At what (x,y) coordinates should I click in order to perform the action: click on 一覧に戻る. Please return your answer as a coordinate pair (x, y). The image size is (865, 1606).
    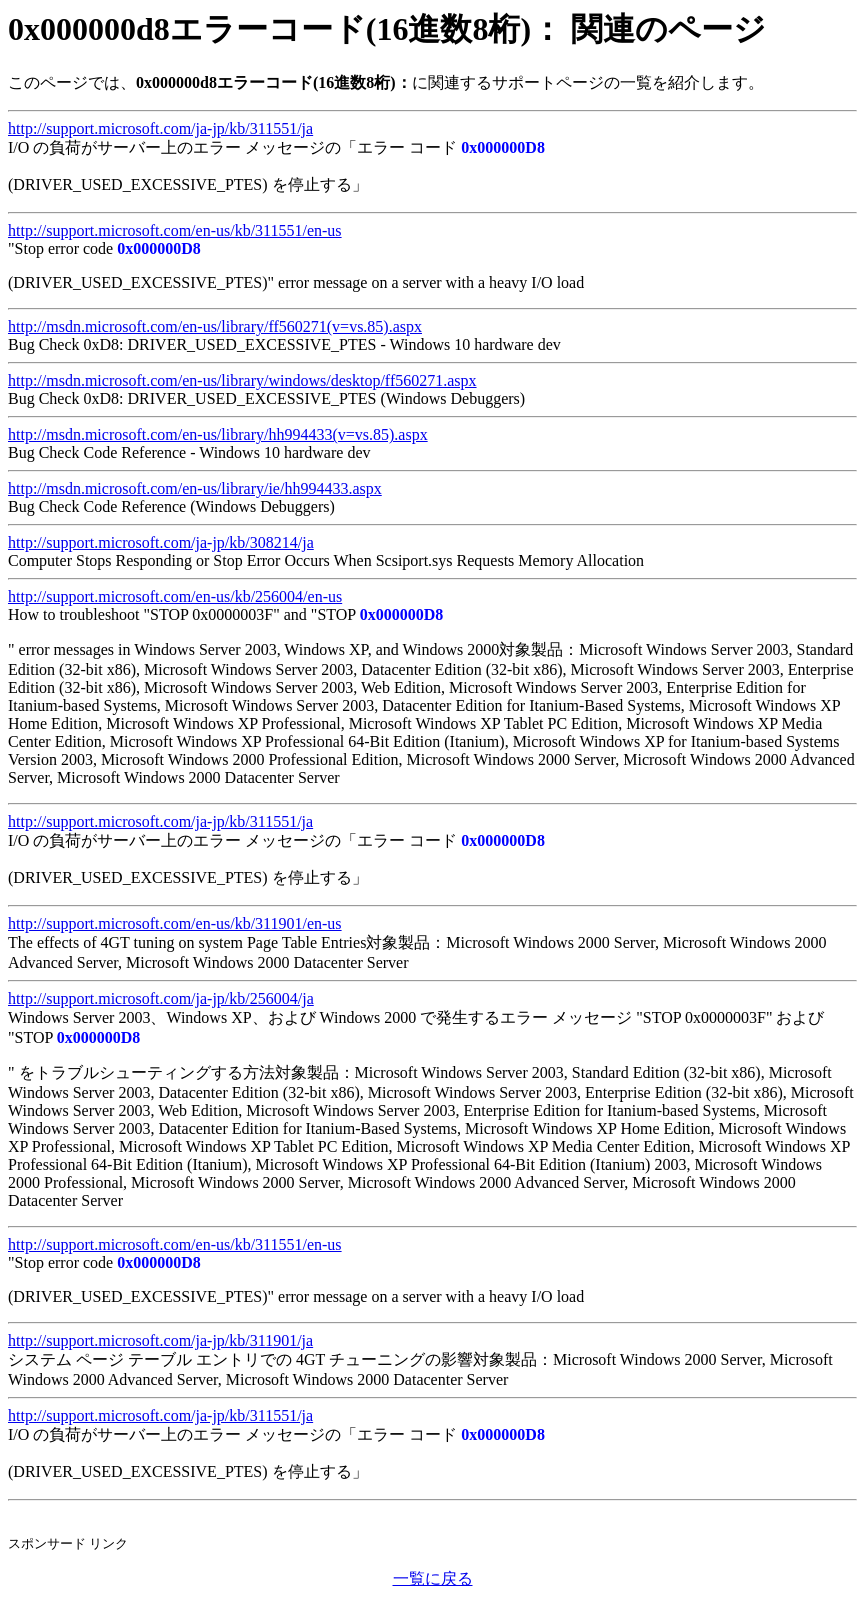
    Looking at the image, I should click on (433, 1578).